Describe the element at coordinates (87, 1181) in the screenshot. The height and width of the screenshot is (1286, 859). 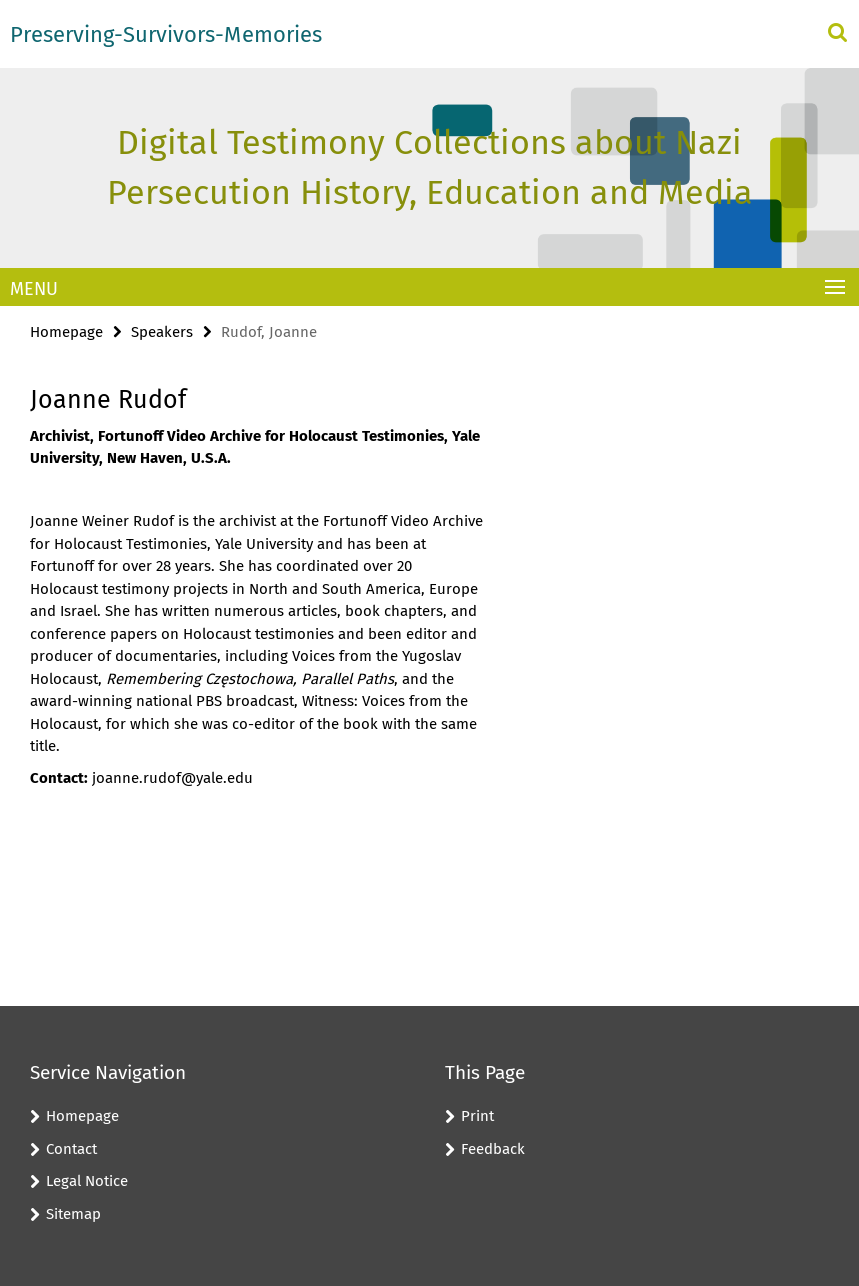
I see `Legal Notice` at that location.